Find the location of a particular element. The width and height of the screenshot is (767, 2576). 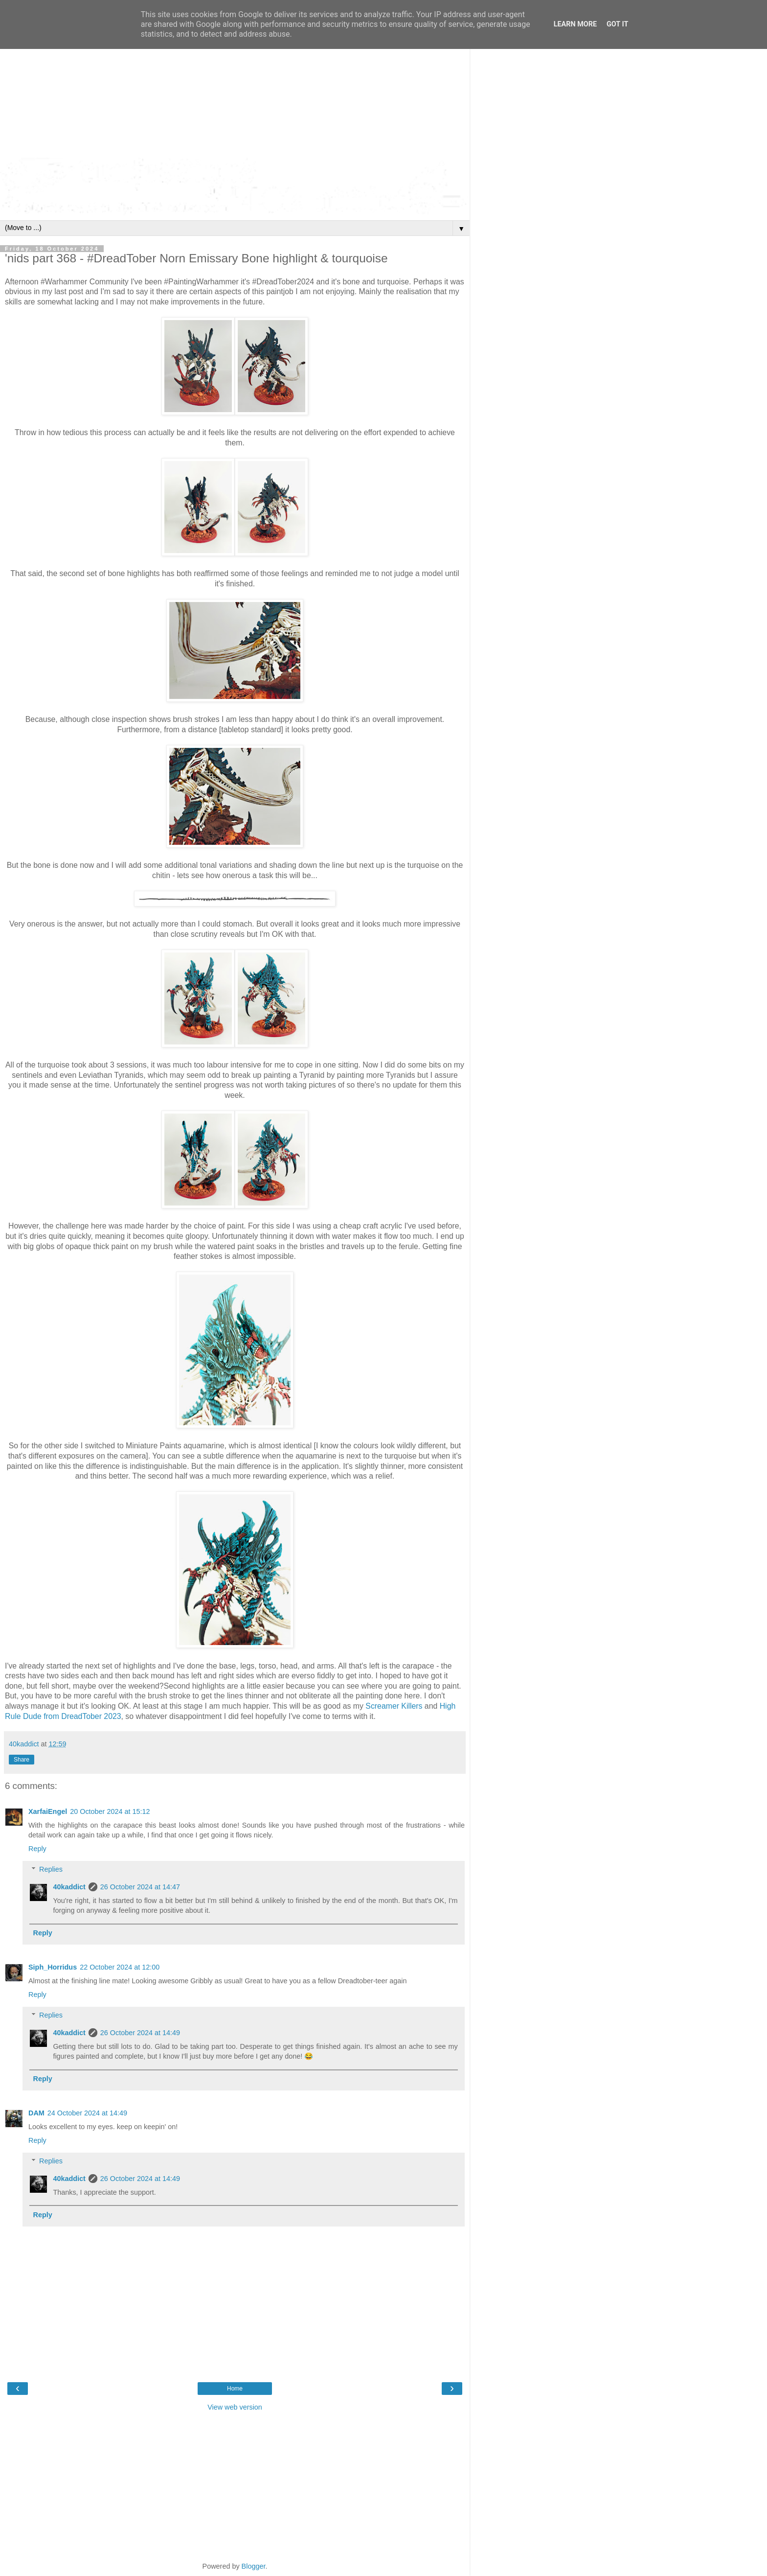

Replies is located at coordinates (51, 1869).